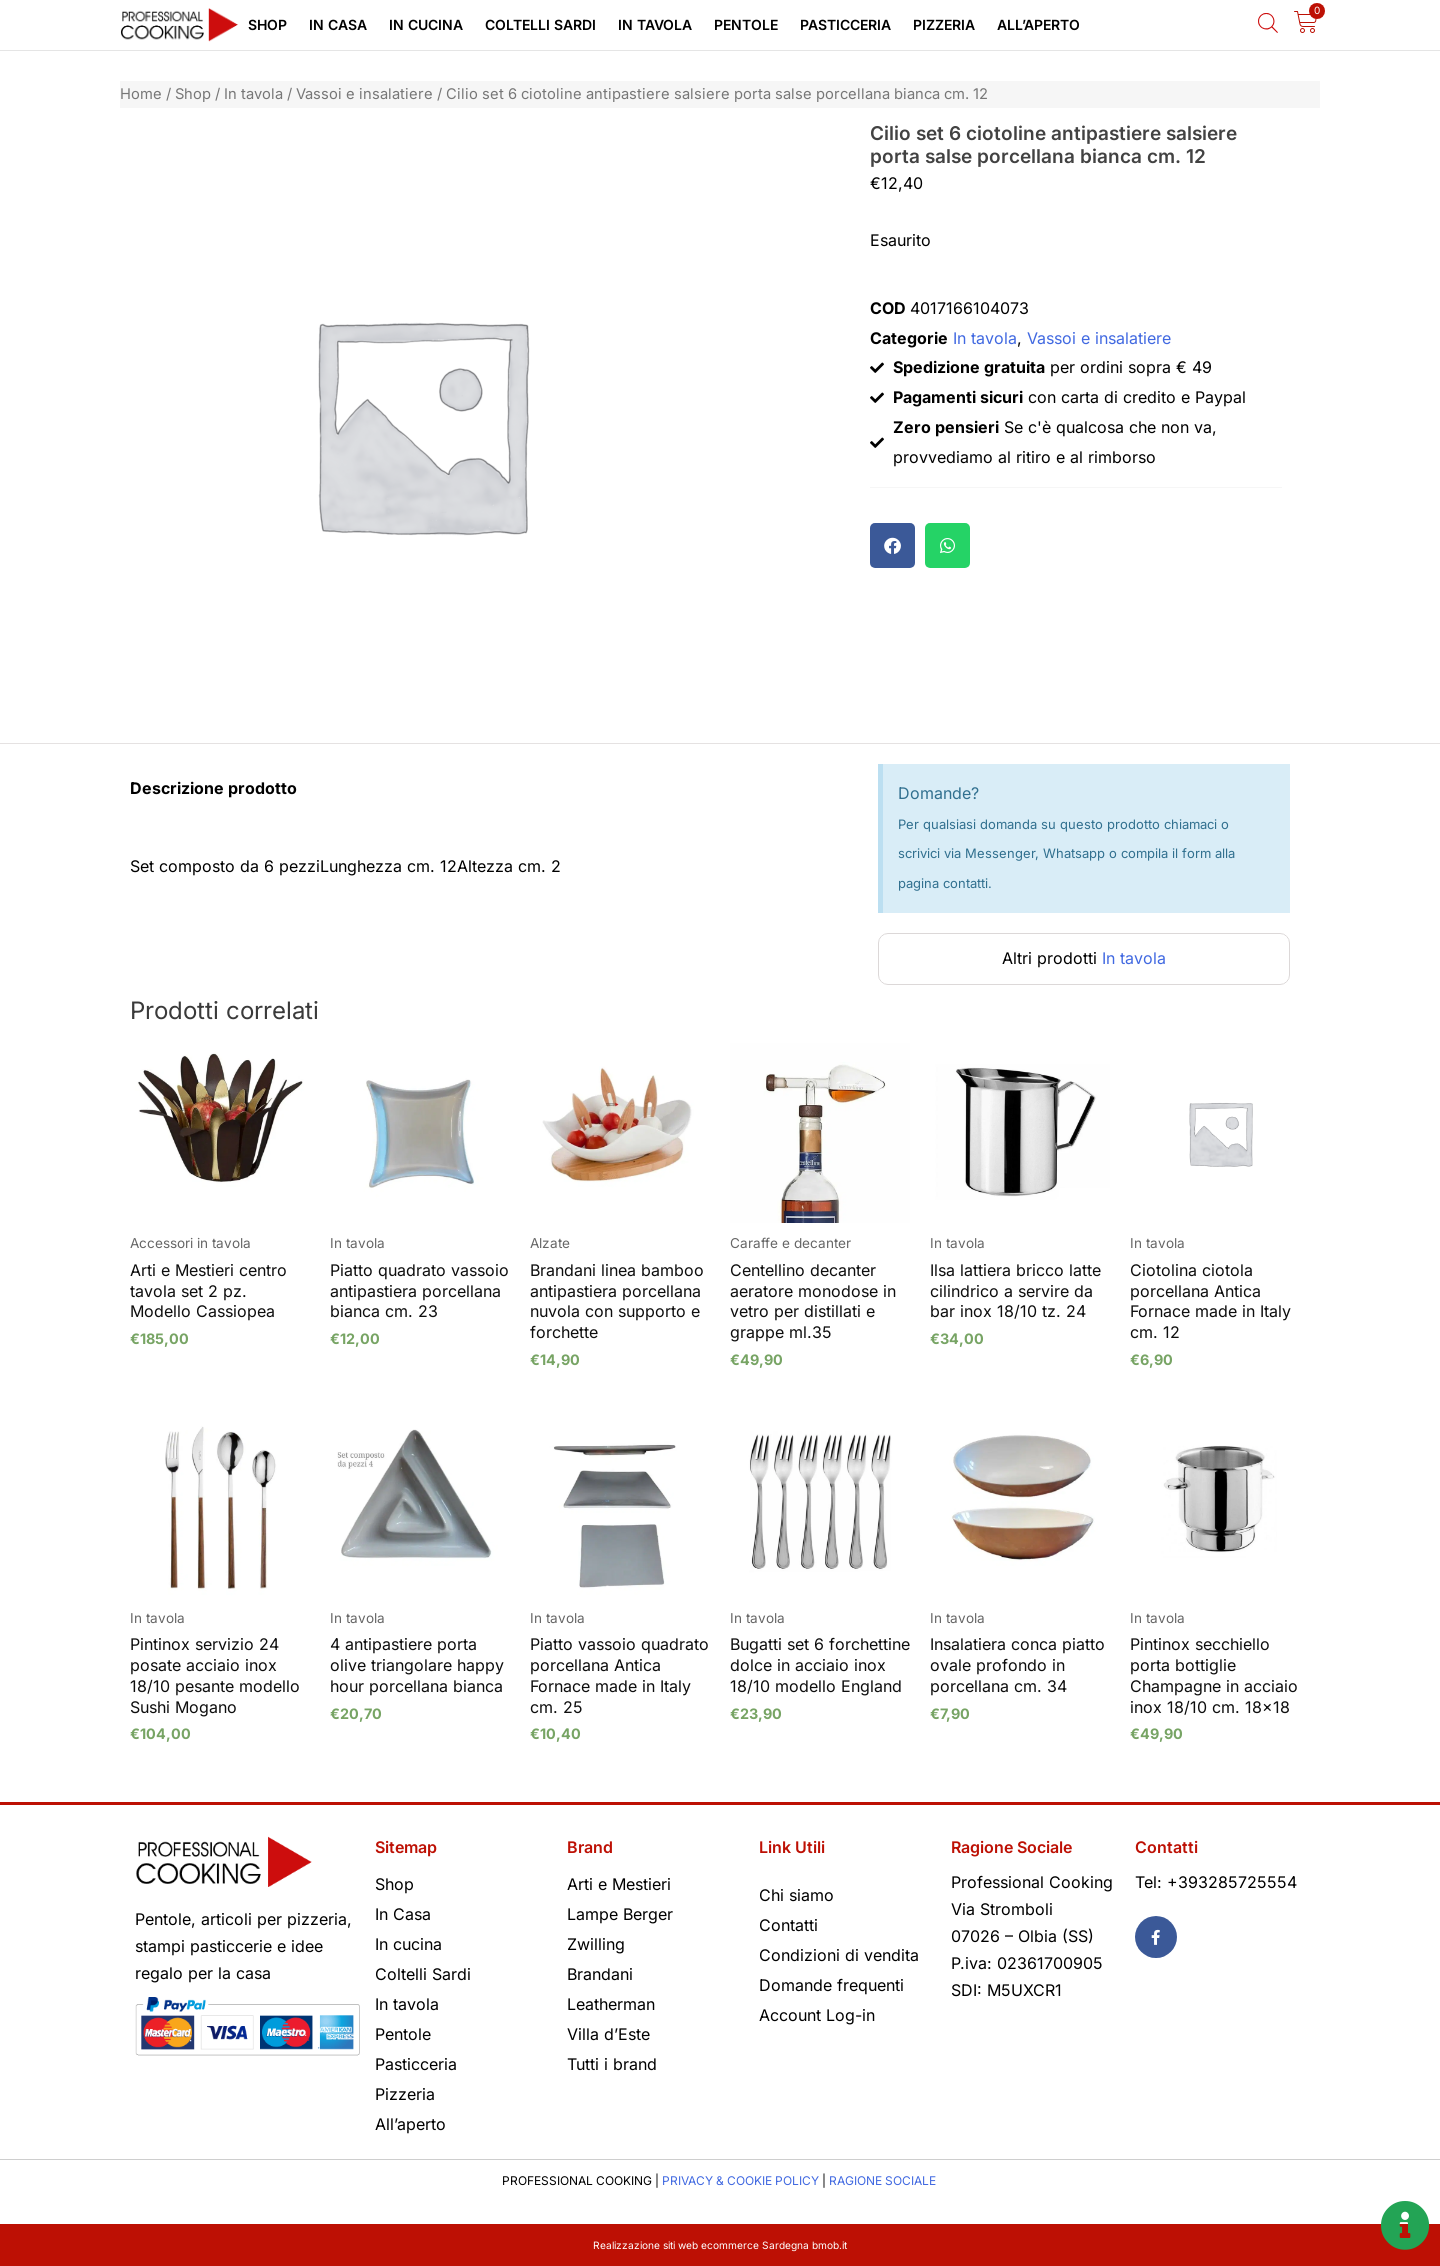 The width and height of the screenshot is (1440, 2266). What do you see at coordinates (831, 1985) in the screenshot?
I see `Domande frequenti` at bounding box center [831, 1985].